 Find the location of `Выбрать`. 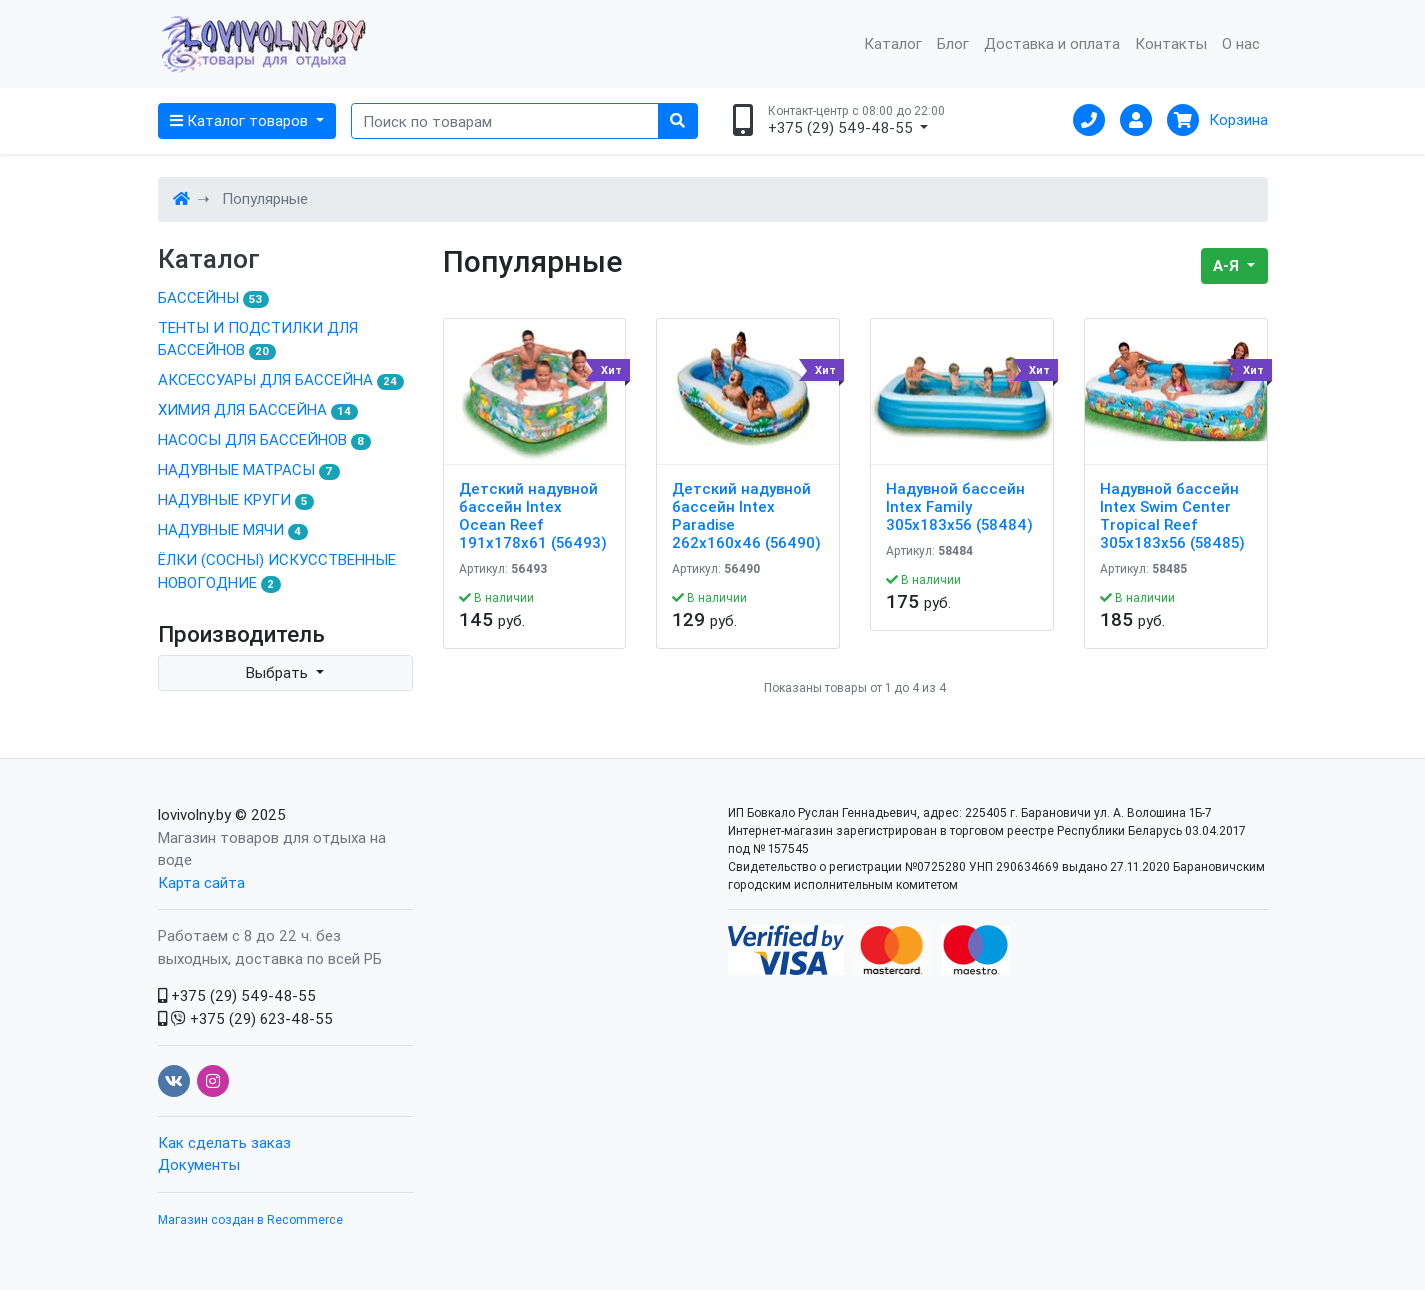

Выбрать is located at coordinates (279, 672).